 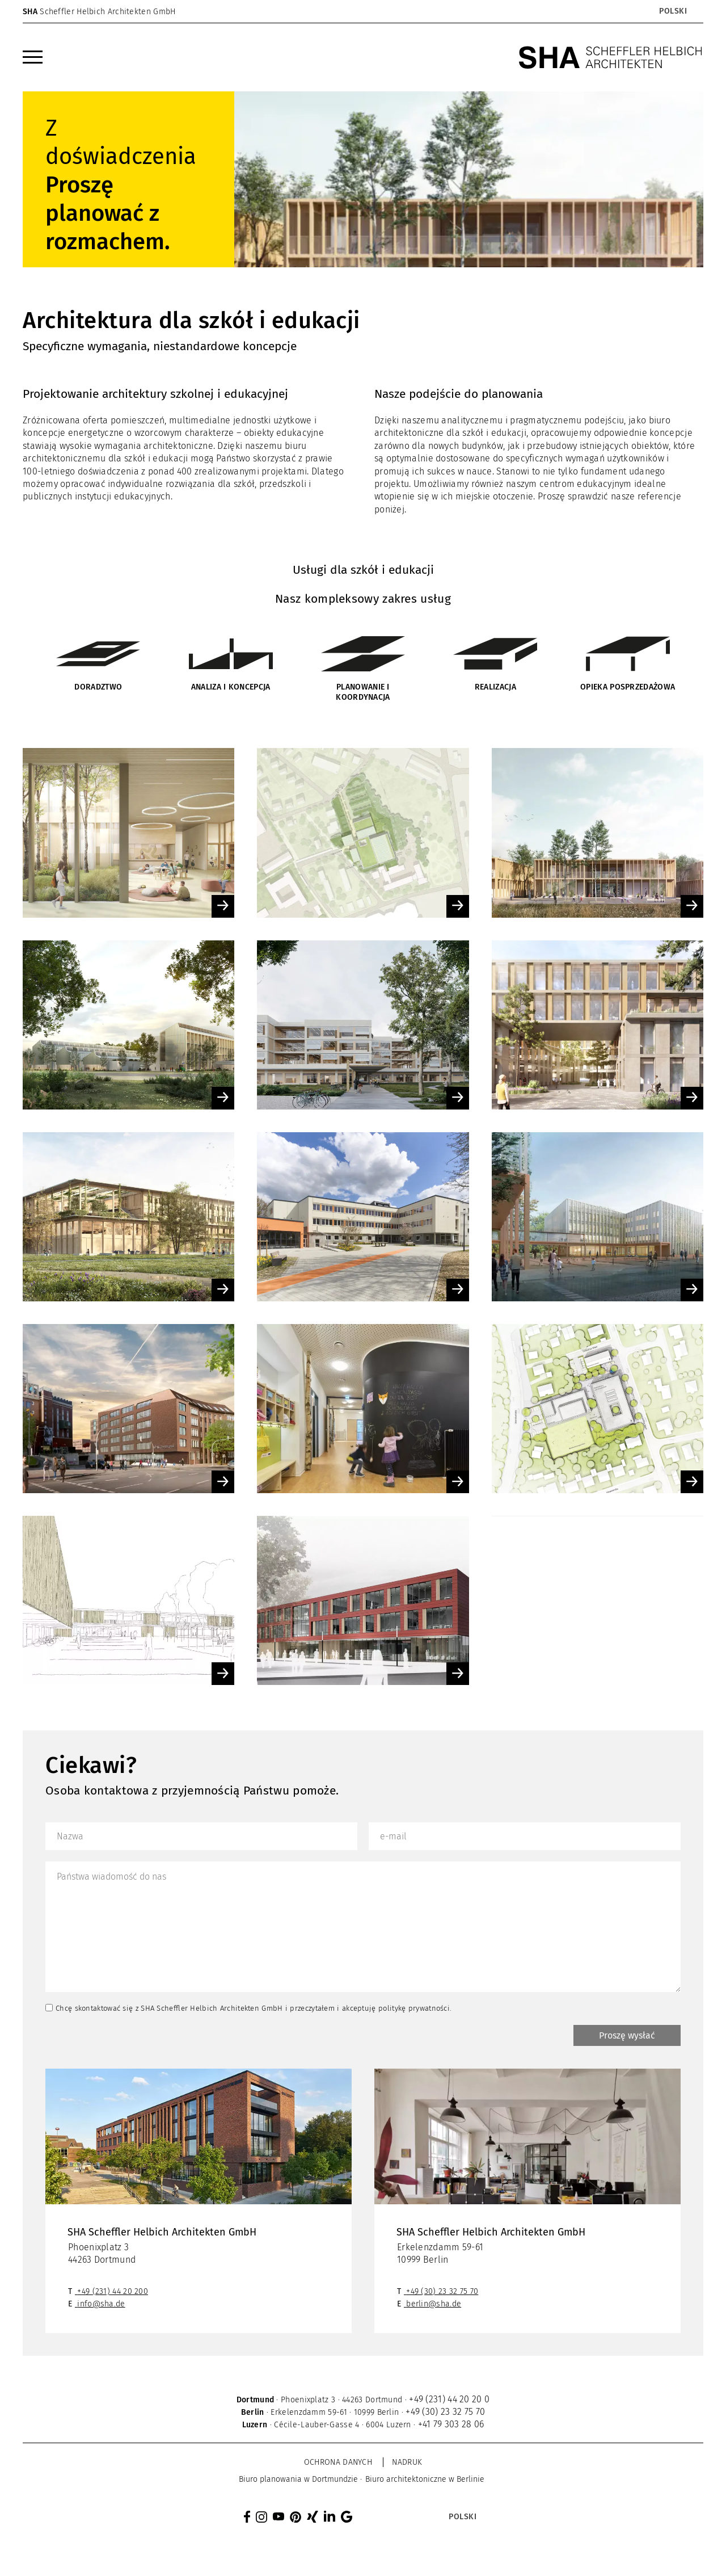 What do you see at coordinates (338, 2464) in the screenshot?
I see `Ochrona danych` at bounding box center [338, 2464].